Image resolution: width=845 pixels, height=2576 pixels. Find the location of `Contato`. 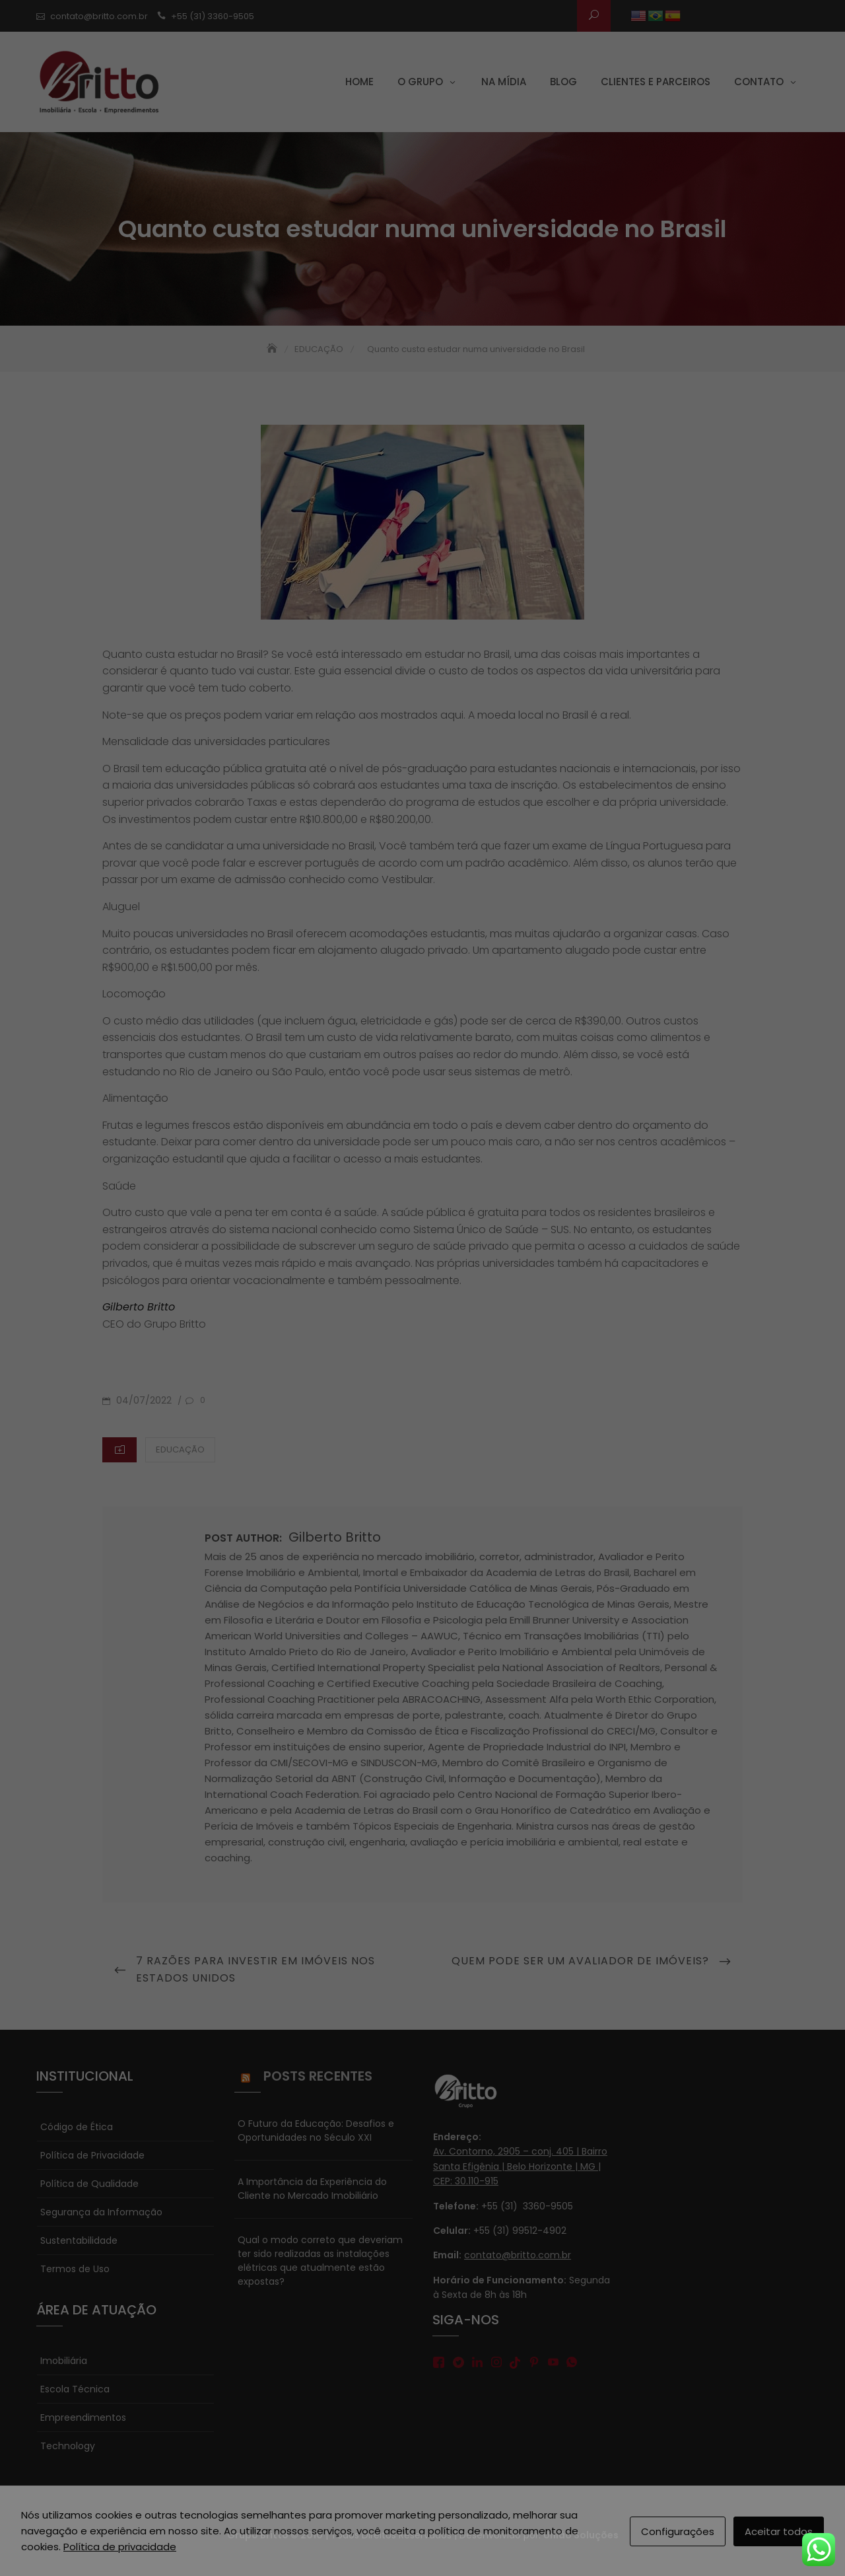

Contato is located at coordinates (759, 82).